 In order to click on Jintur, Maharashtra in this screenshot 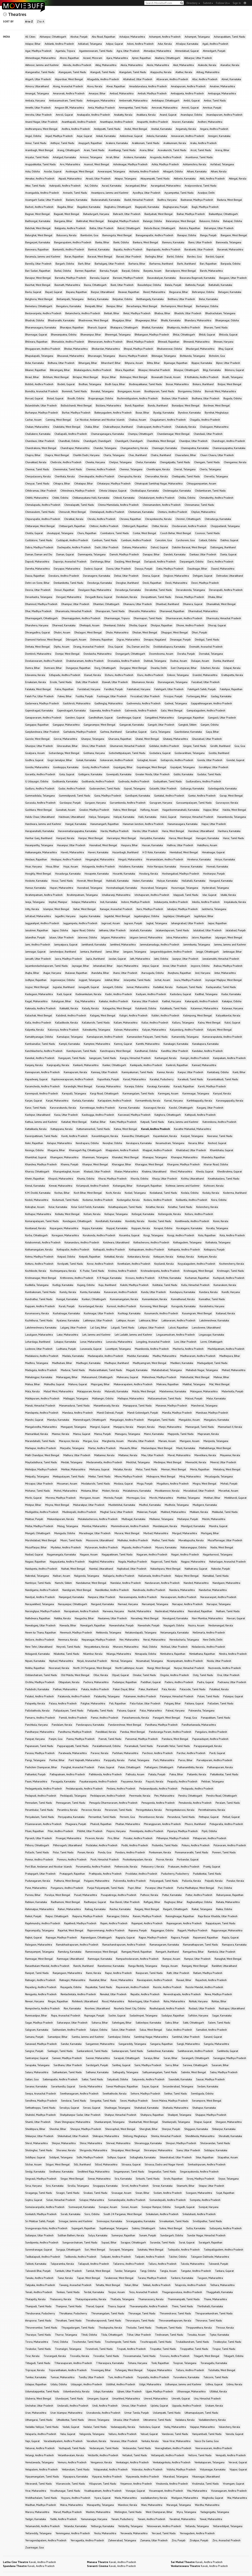, I will do `click(225, 973)`.